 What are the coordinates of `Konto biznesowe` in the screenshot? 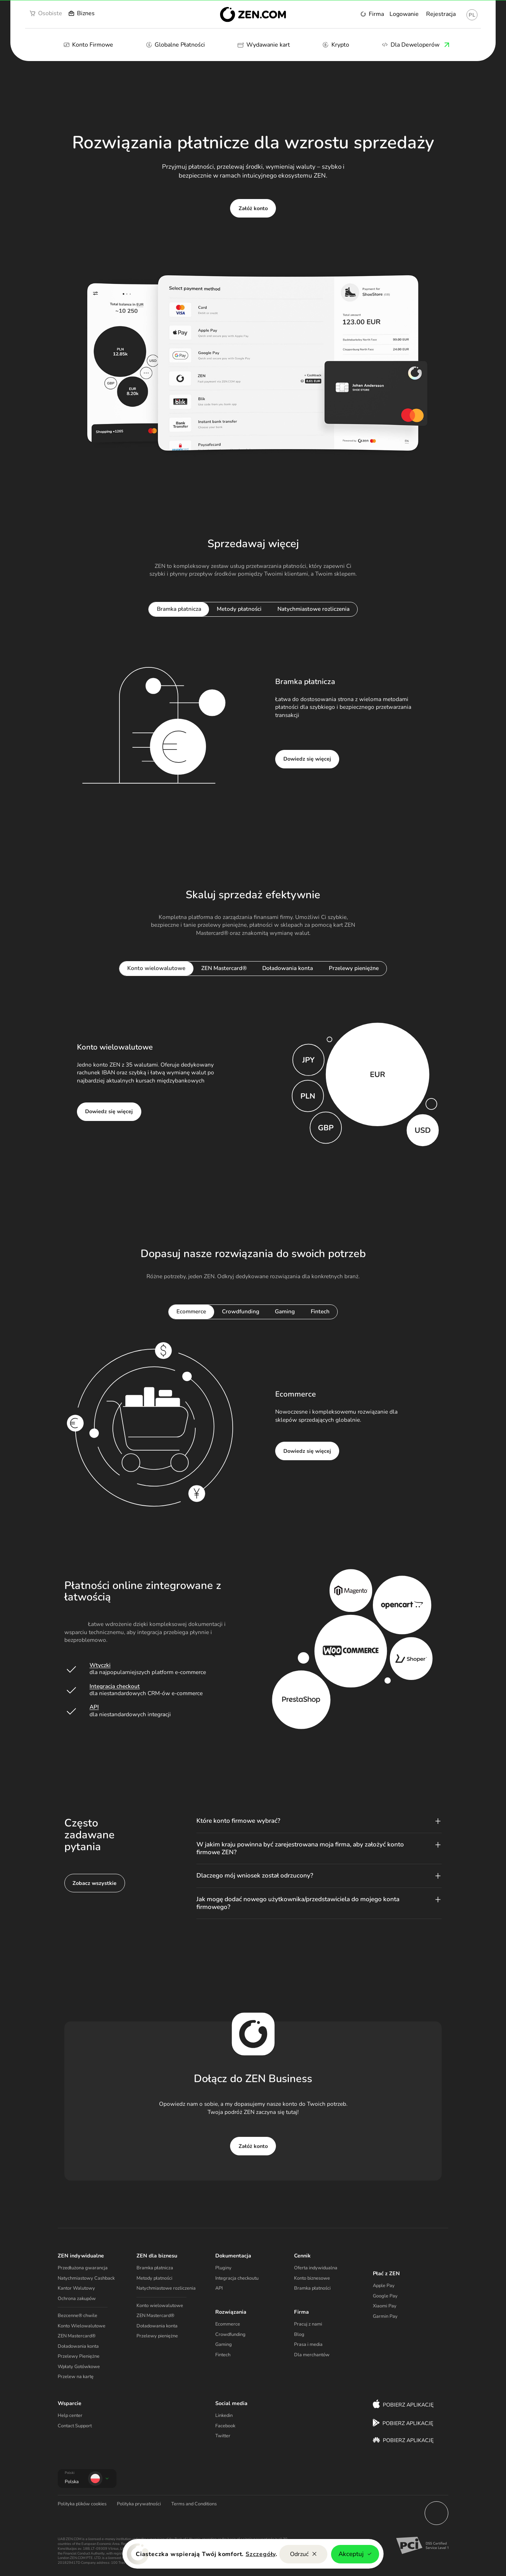 It's located at (312, 2278).